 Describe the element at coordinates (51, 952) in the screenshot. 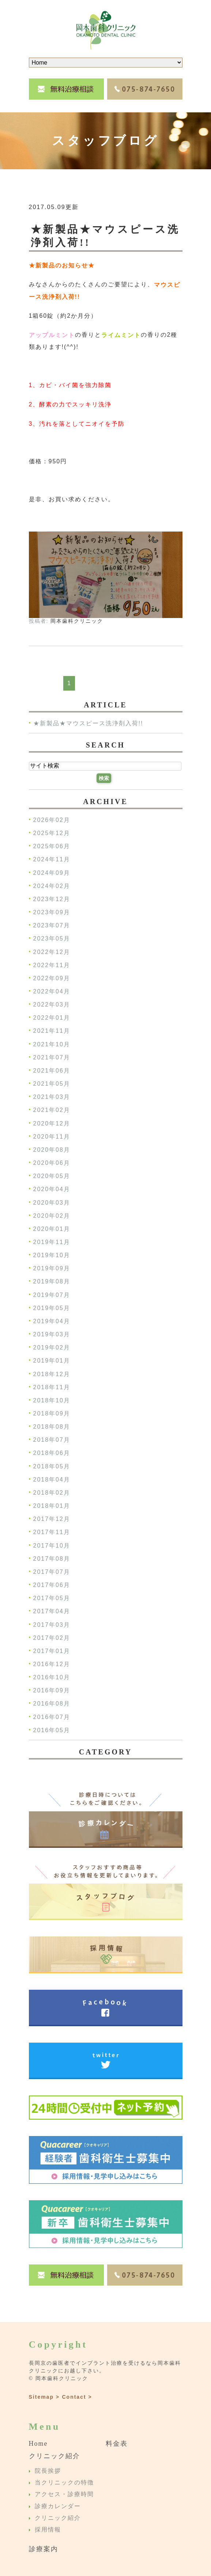

I see `2022年12月` at that location.